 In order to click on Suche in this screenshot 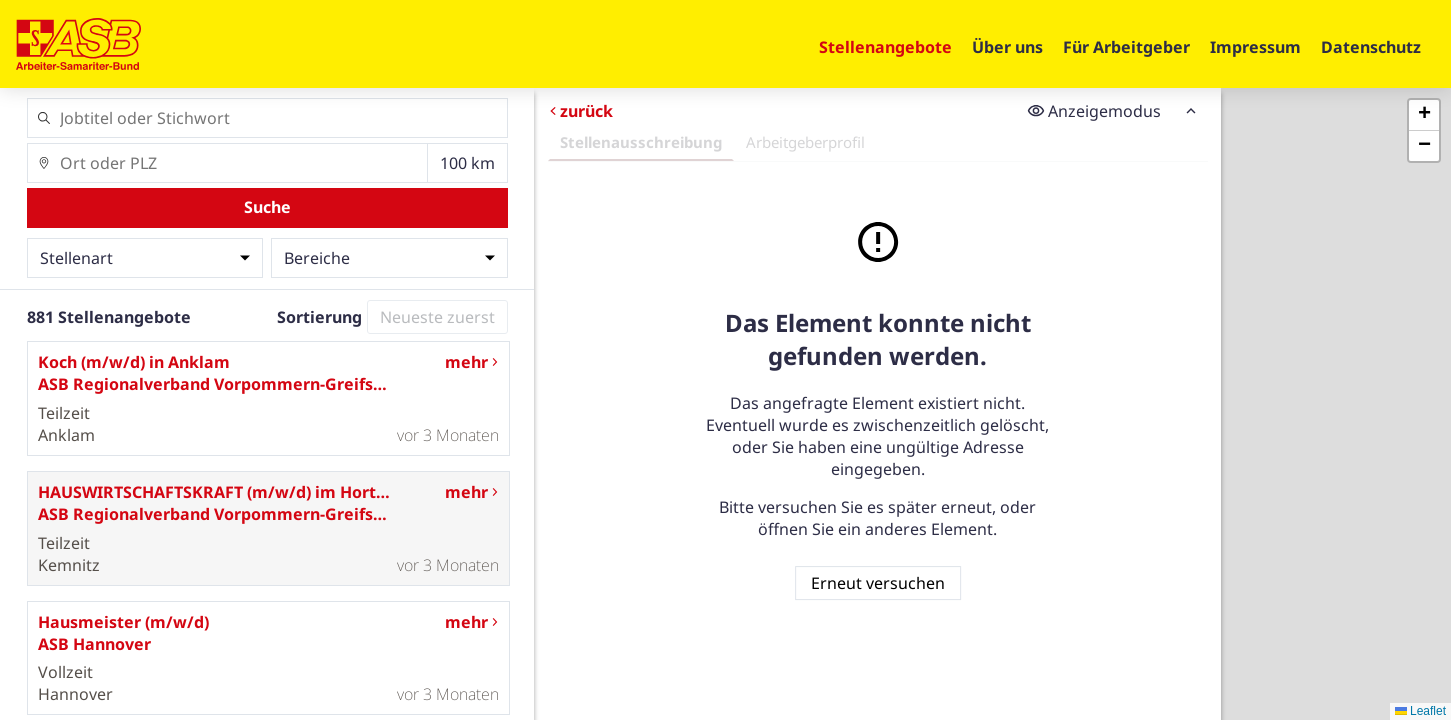, I will do `click(267, 207)`.